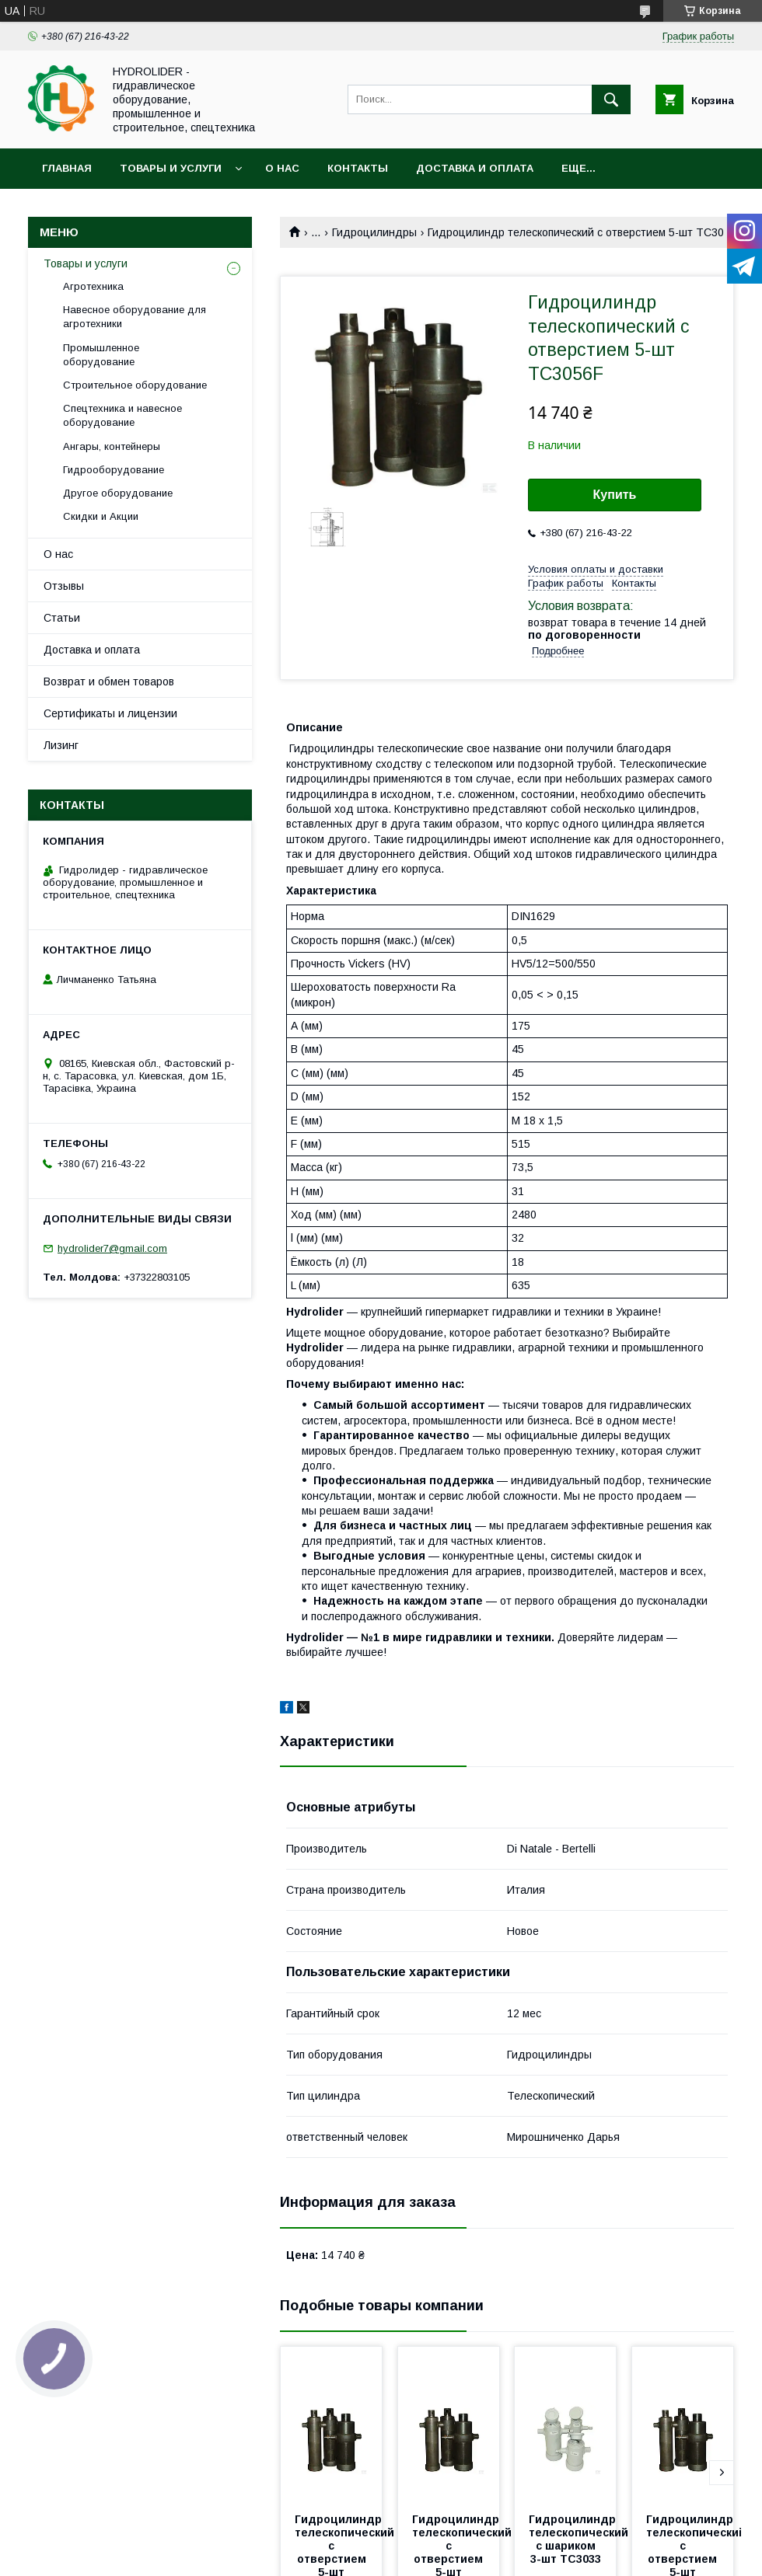 The image size is (762, 2576). What do you see at coordinates (357, 168) in the screenshot?
I see `Контакты` at bounding box center [357, 168].